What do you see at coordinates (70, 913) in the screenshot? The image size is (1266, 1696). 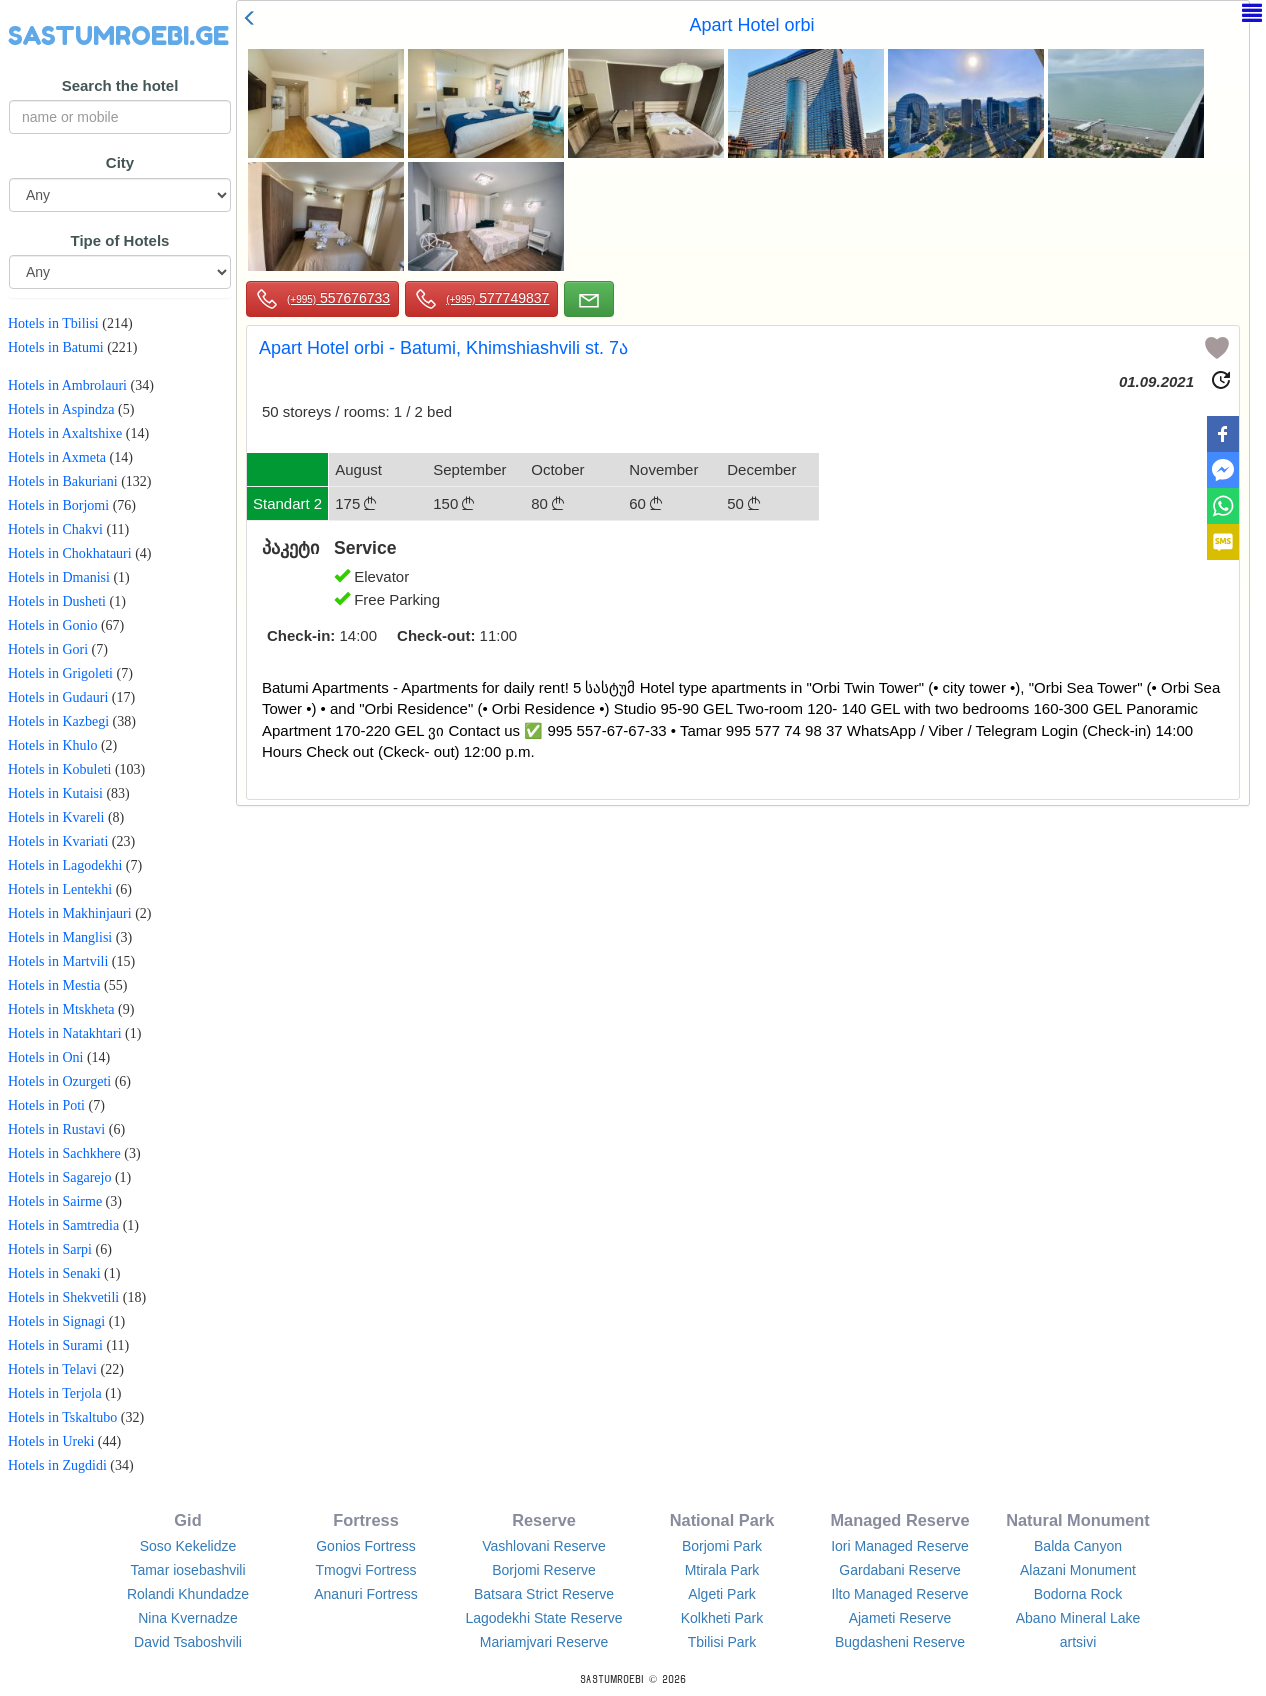 I see `Hotels in Makhinjauri` at bounding box center [70, 913].